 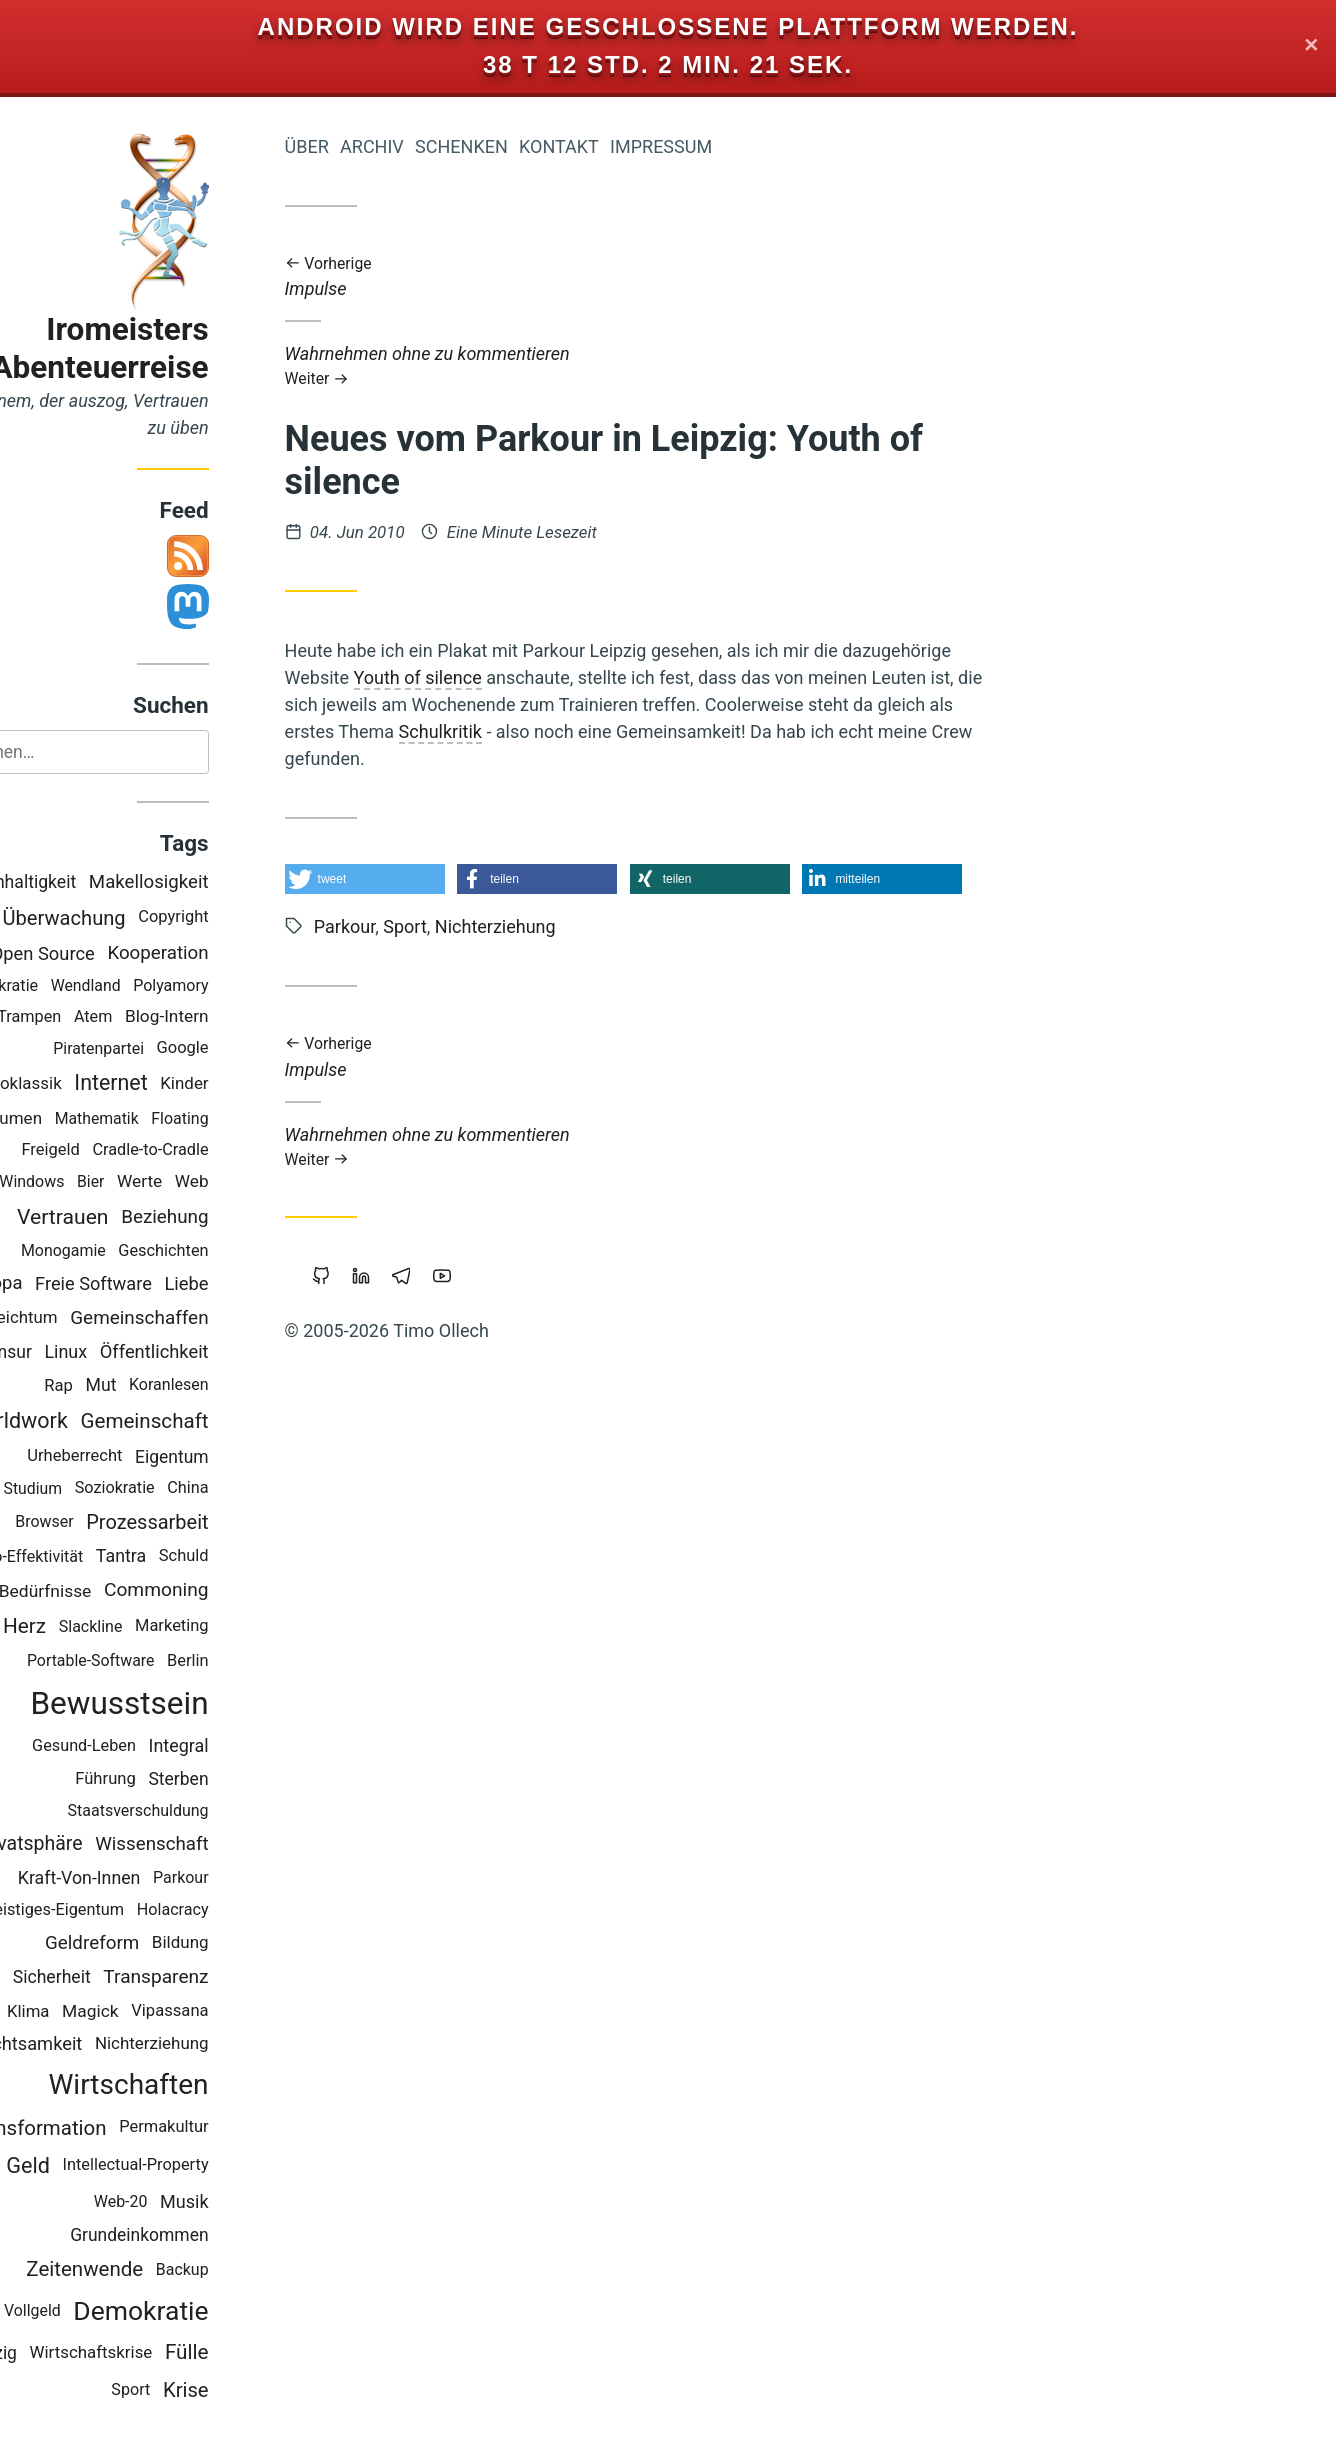 What do you see at coordinates (172, 1386) in the screenshot?
I see `Mut` at bounding box center [172, 1386].